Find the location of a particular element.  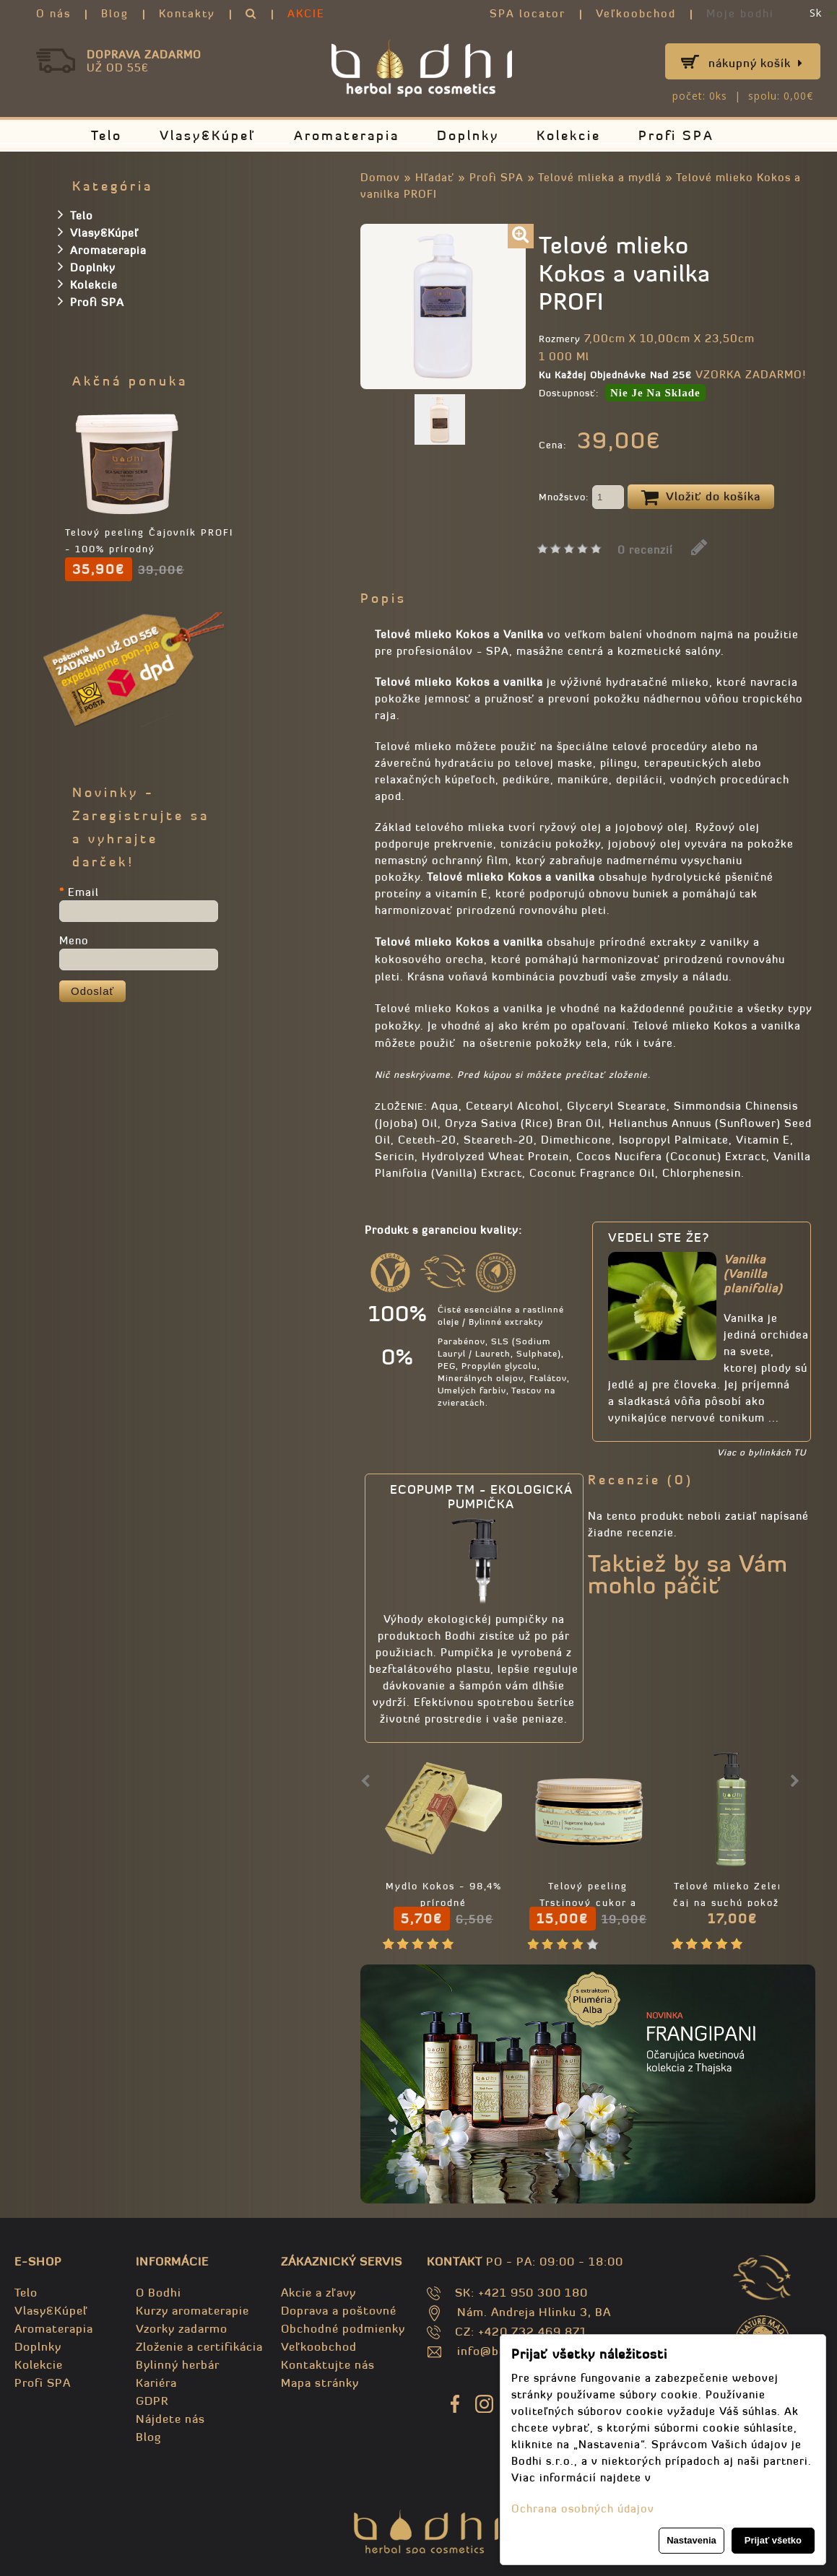

0 recenzií is located at coordinates (645, 550).